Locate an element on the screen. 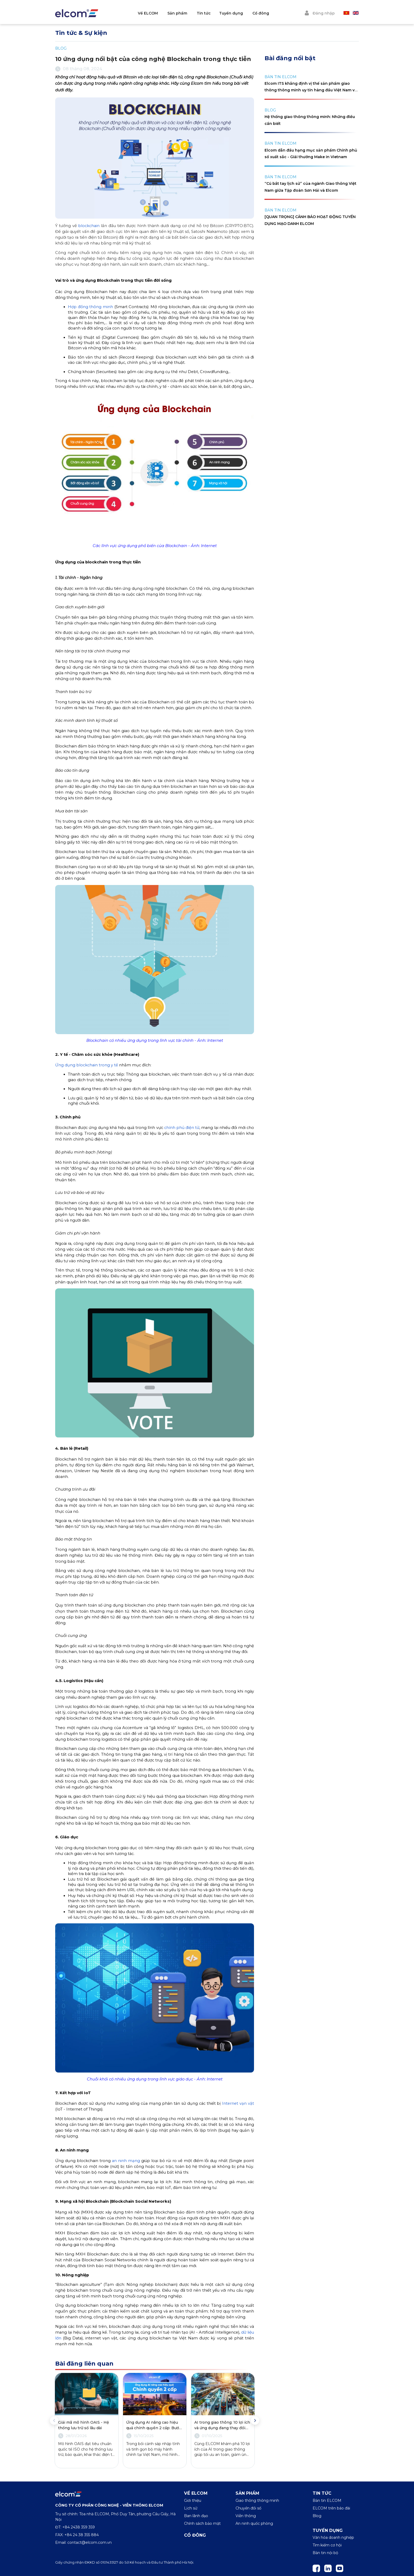 Image resolution: width=414 pixels, height=2576 pixels. Sản phẩm is located at coordinates (187, 13).